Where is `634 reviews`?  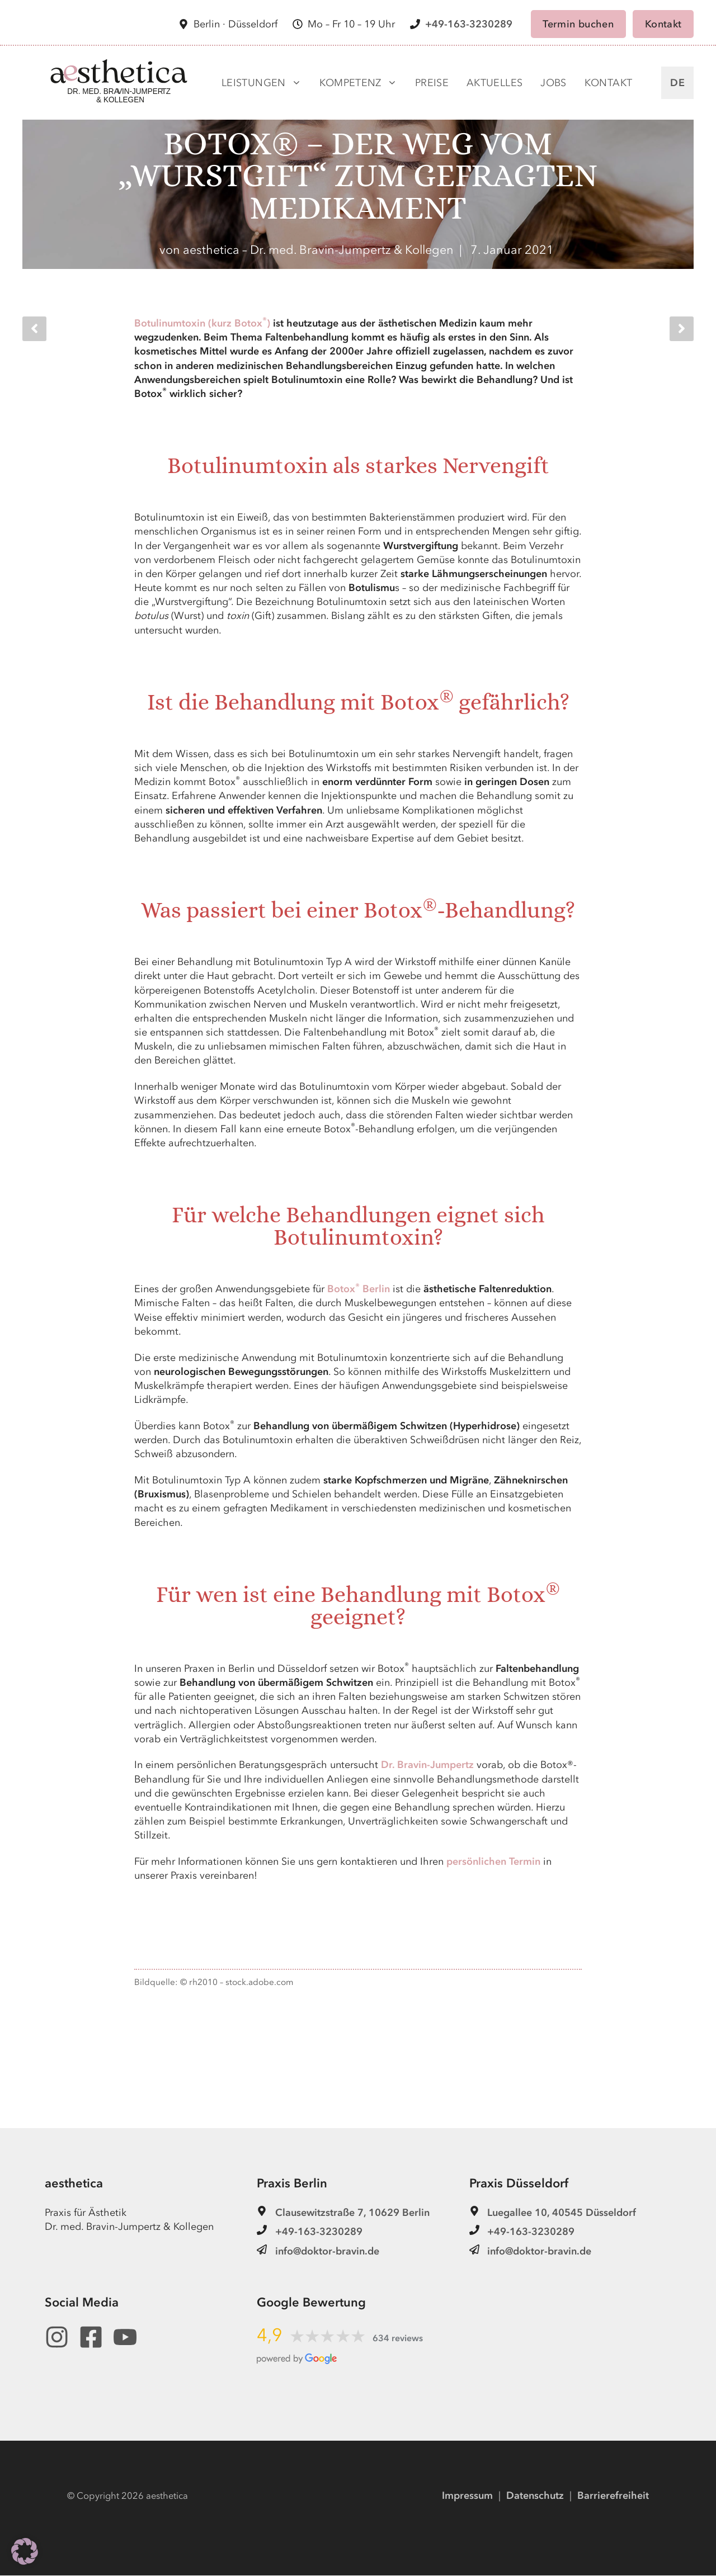
634 reviews is located at coordinates (398, 2339).